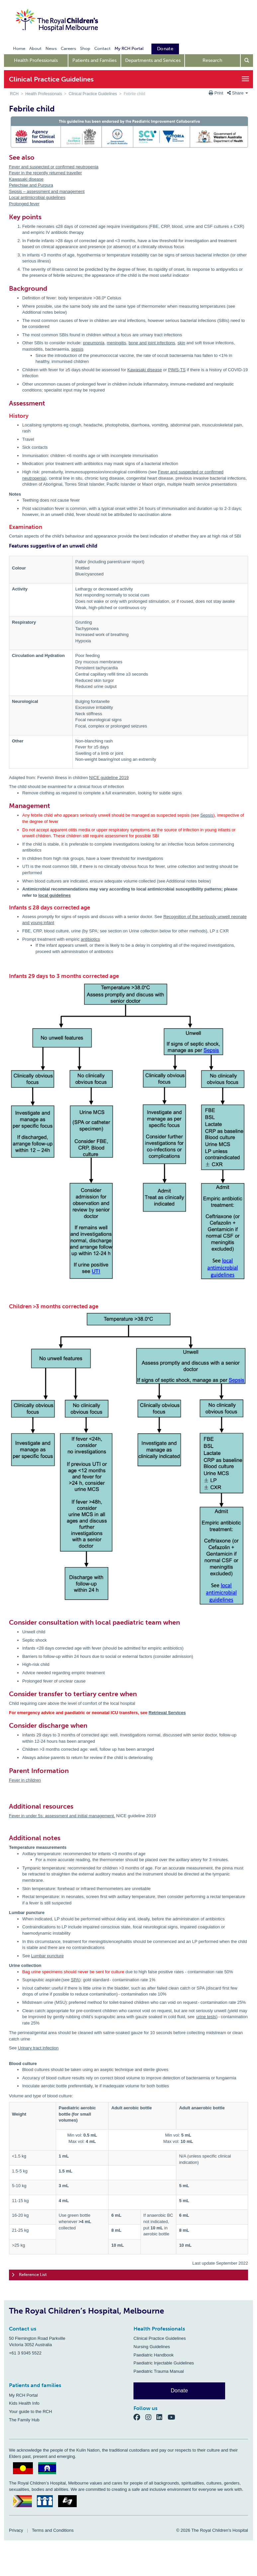 This screenshot has width=257, height=2576. I want to click on Paediatric Injectable Guidelines, so click(163, 2362).